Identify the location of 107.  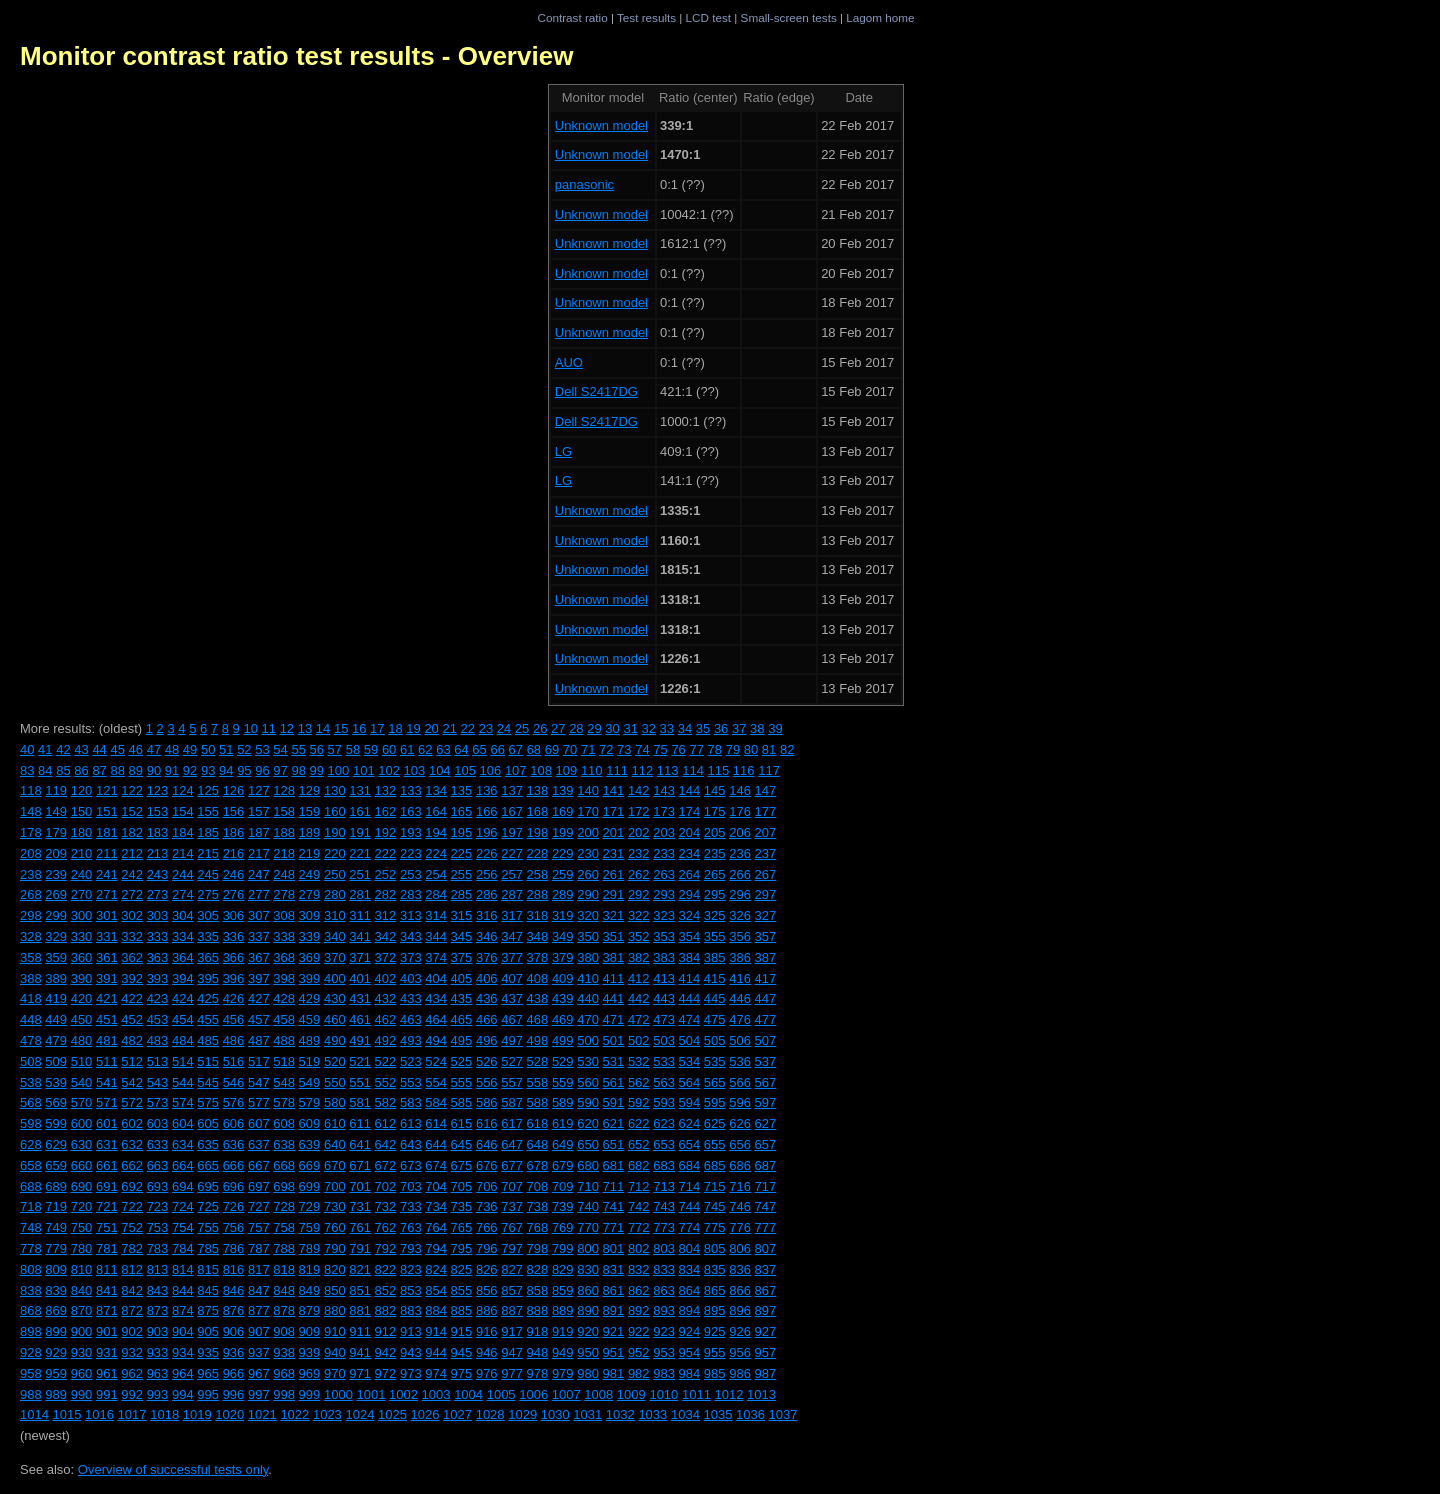
(516, 770).